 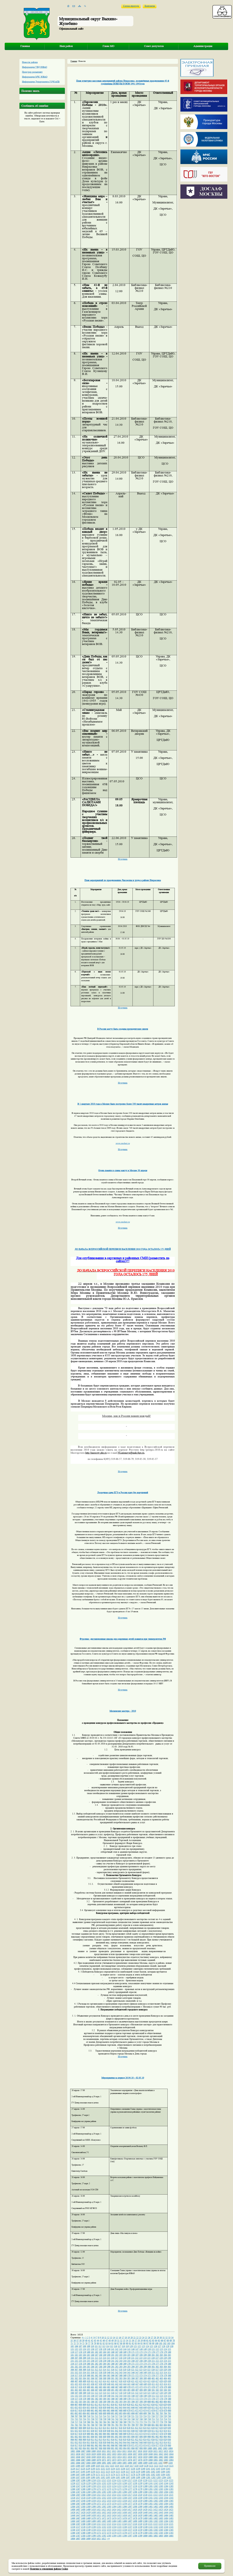 What do you see at coordinates (132, 2404) in the screenshot?
I see `621` at bounding box center [132, 2404].